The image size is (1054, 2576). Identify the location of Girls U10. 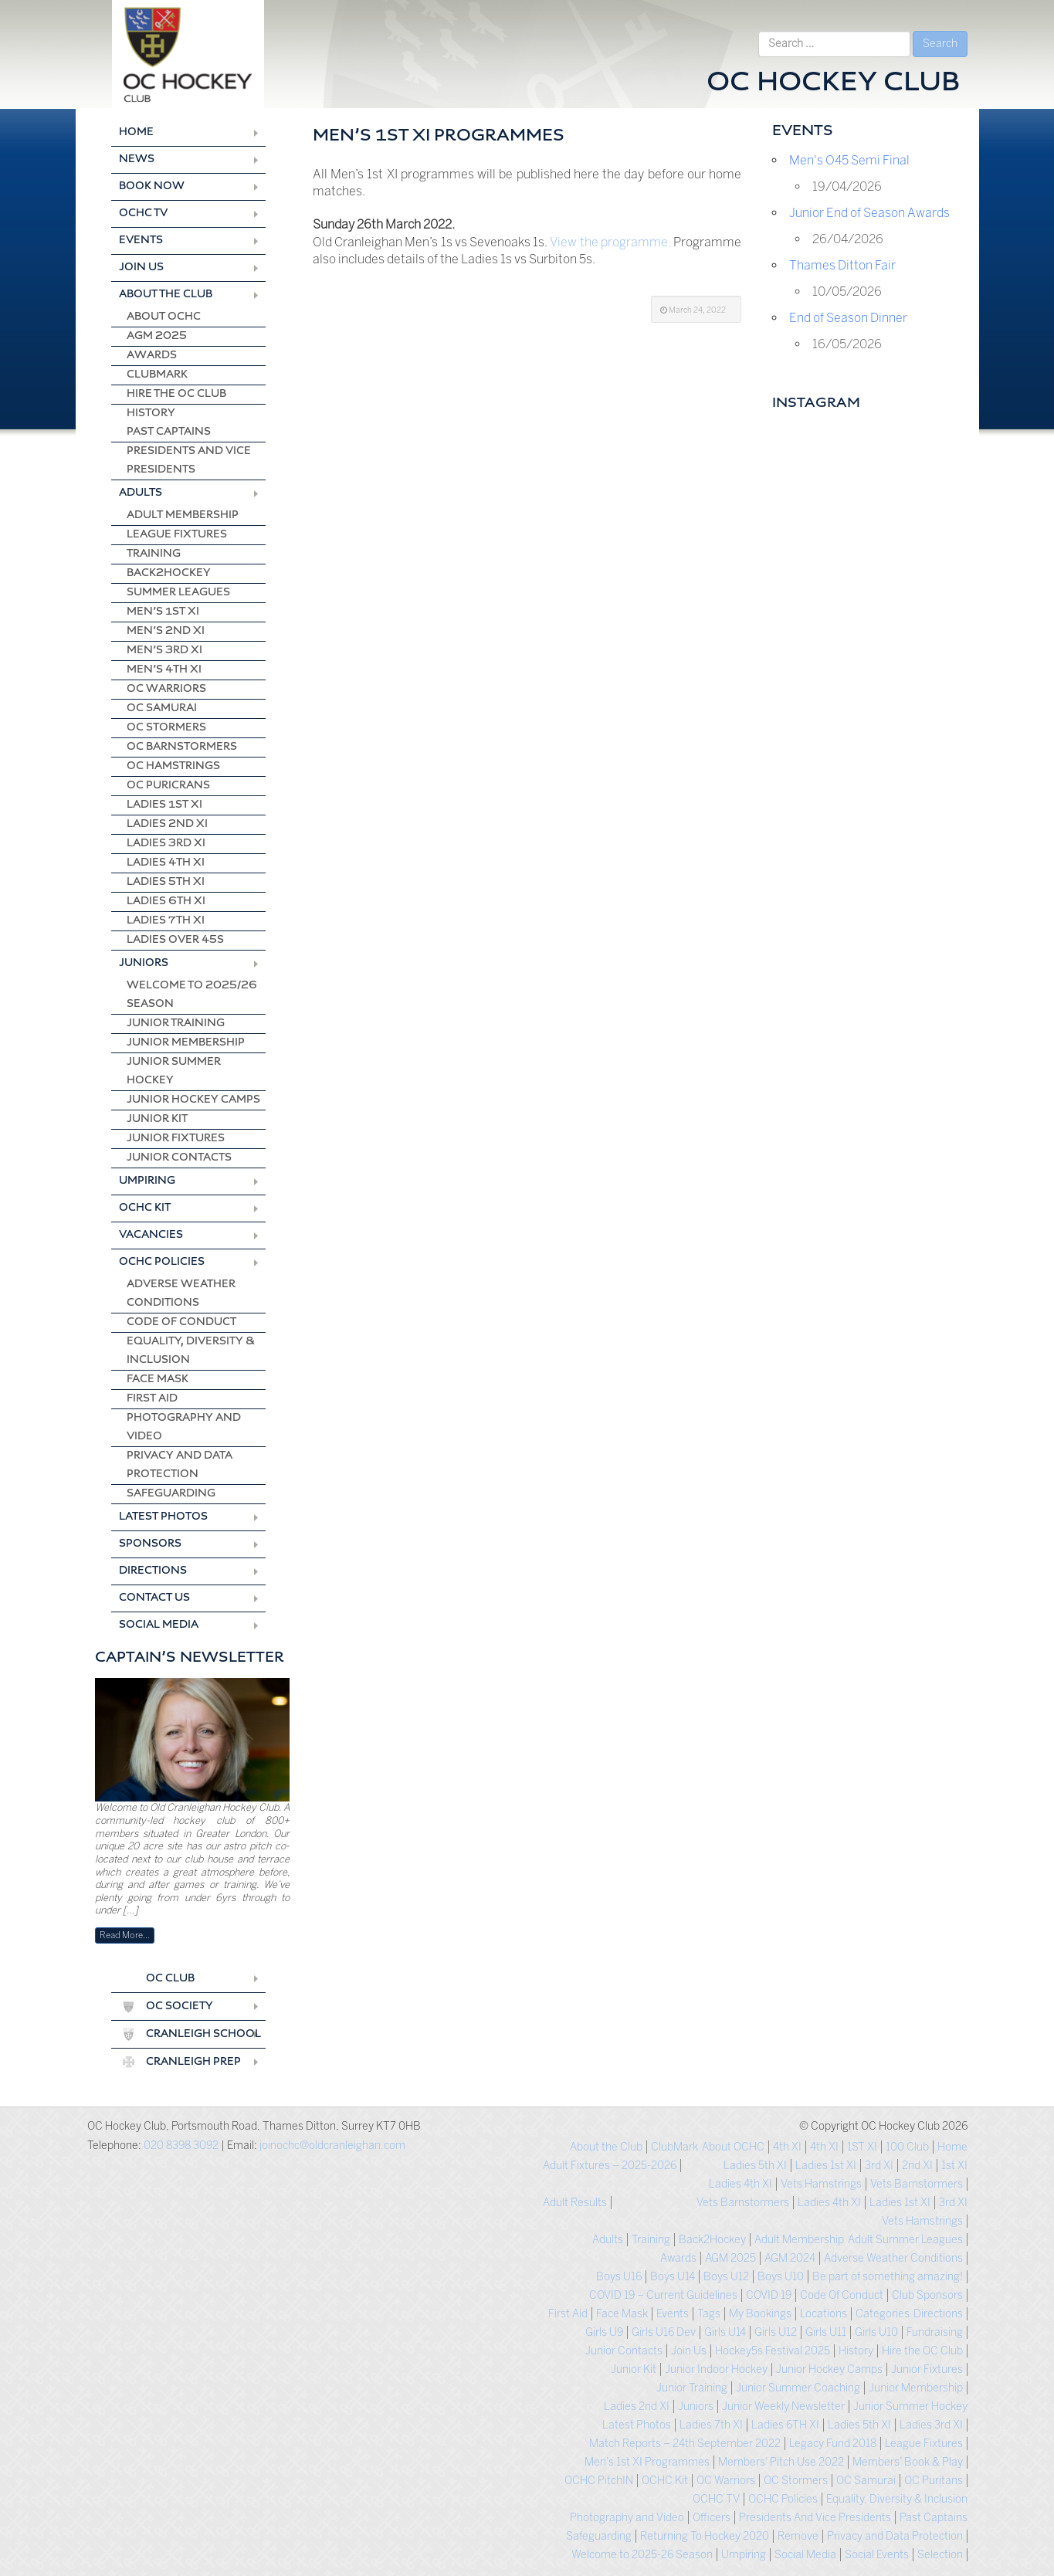
(876, 2332).